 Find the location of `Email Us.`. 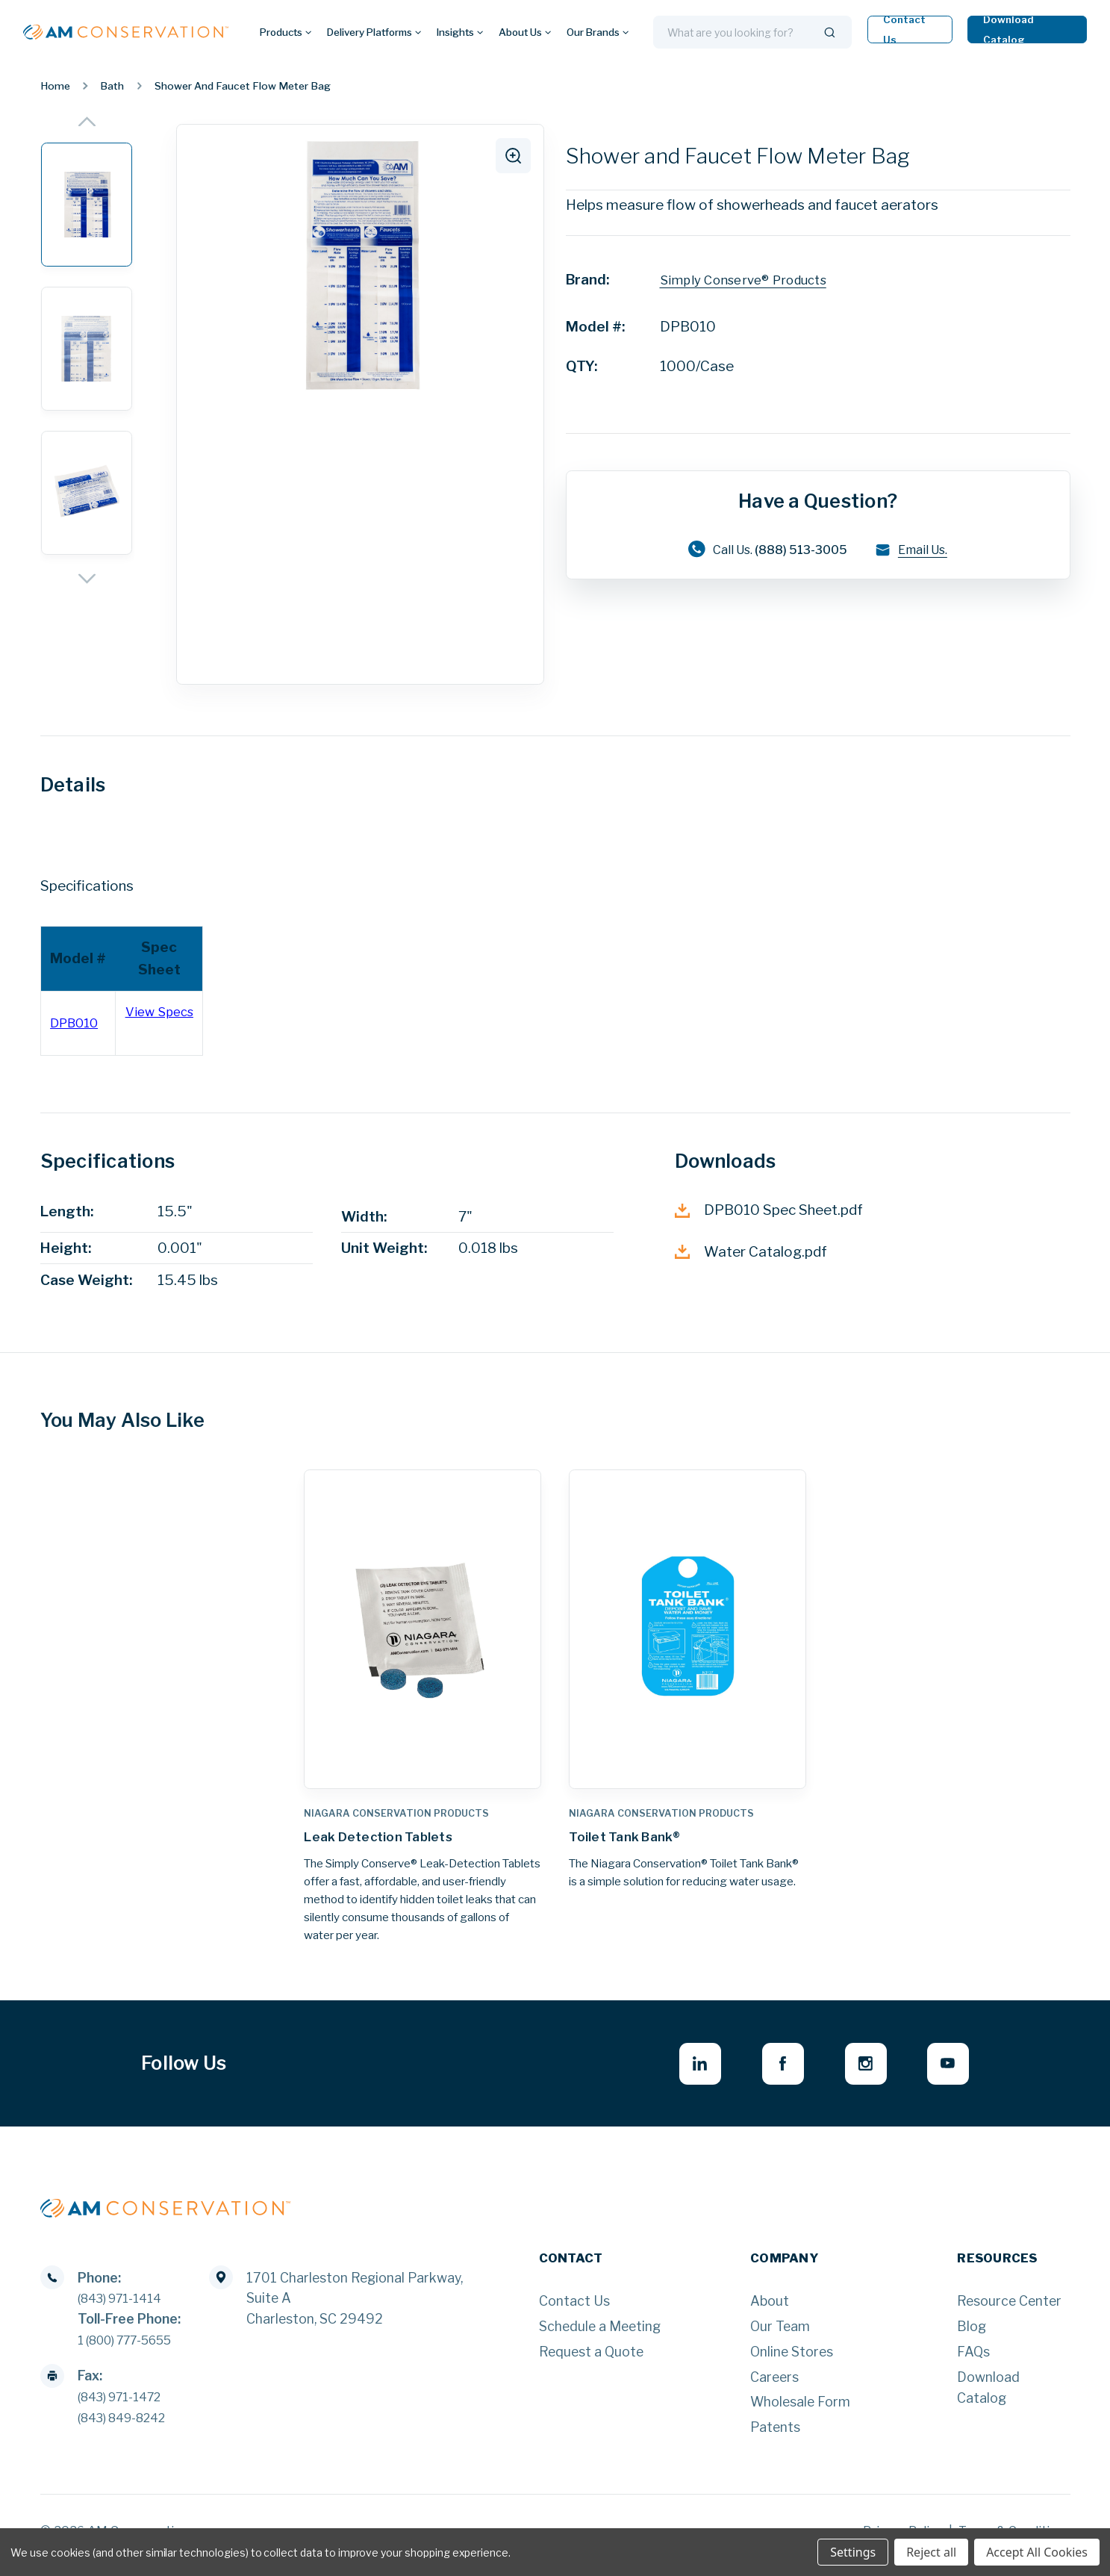

Email Us. is located at coordinates (924, 550).